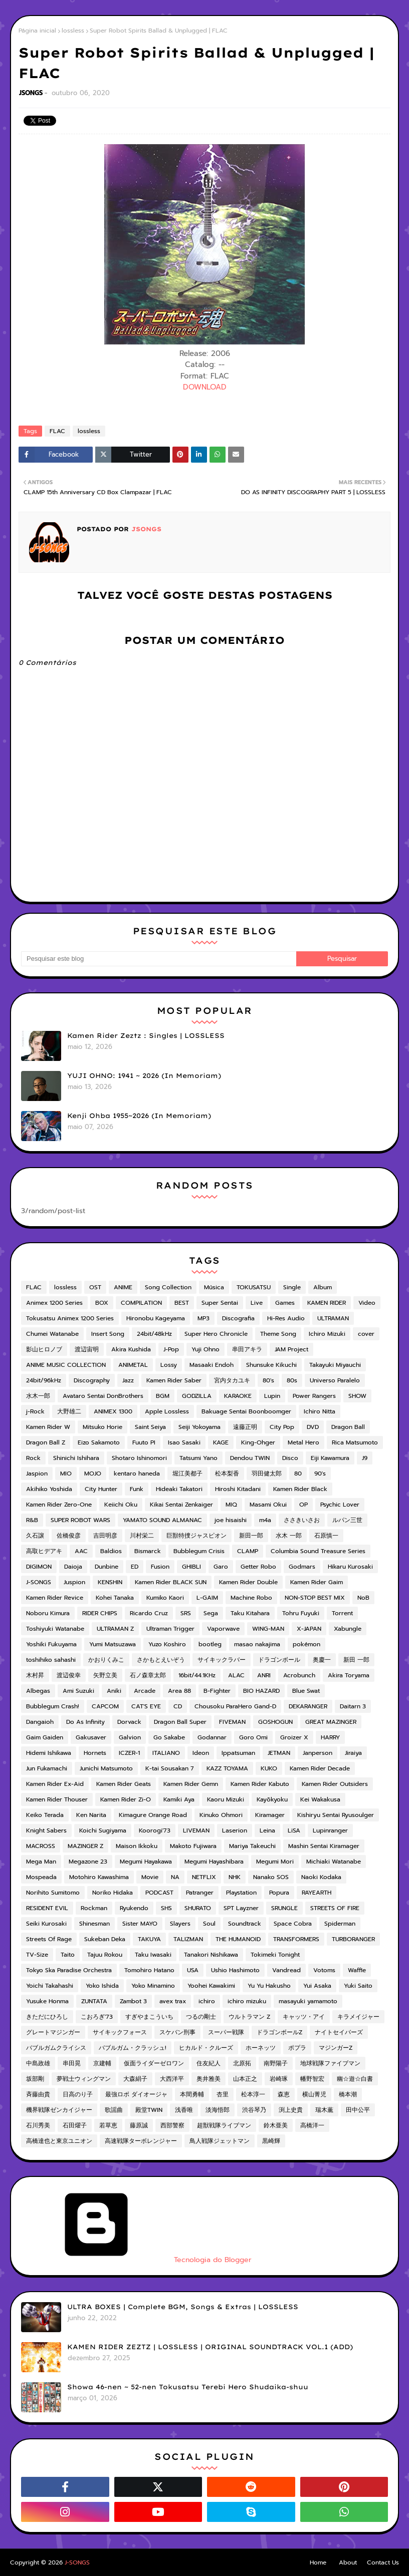 The width and height of the screenshot is (409, 2576). I want to click on バブルガム・クラッシュ!, so click(132, 2047).